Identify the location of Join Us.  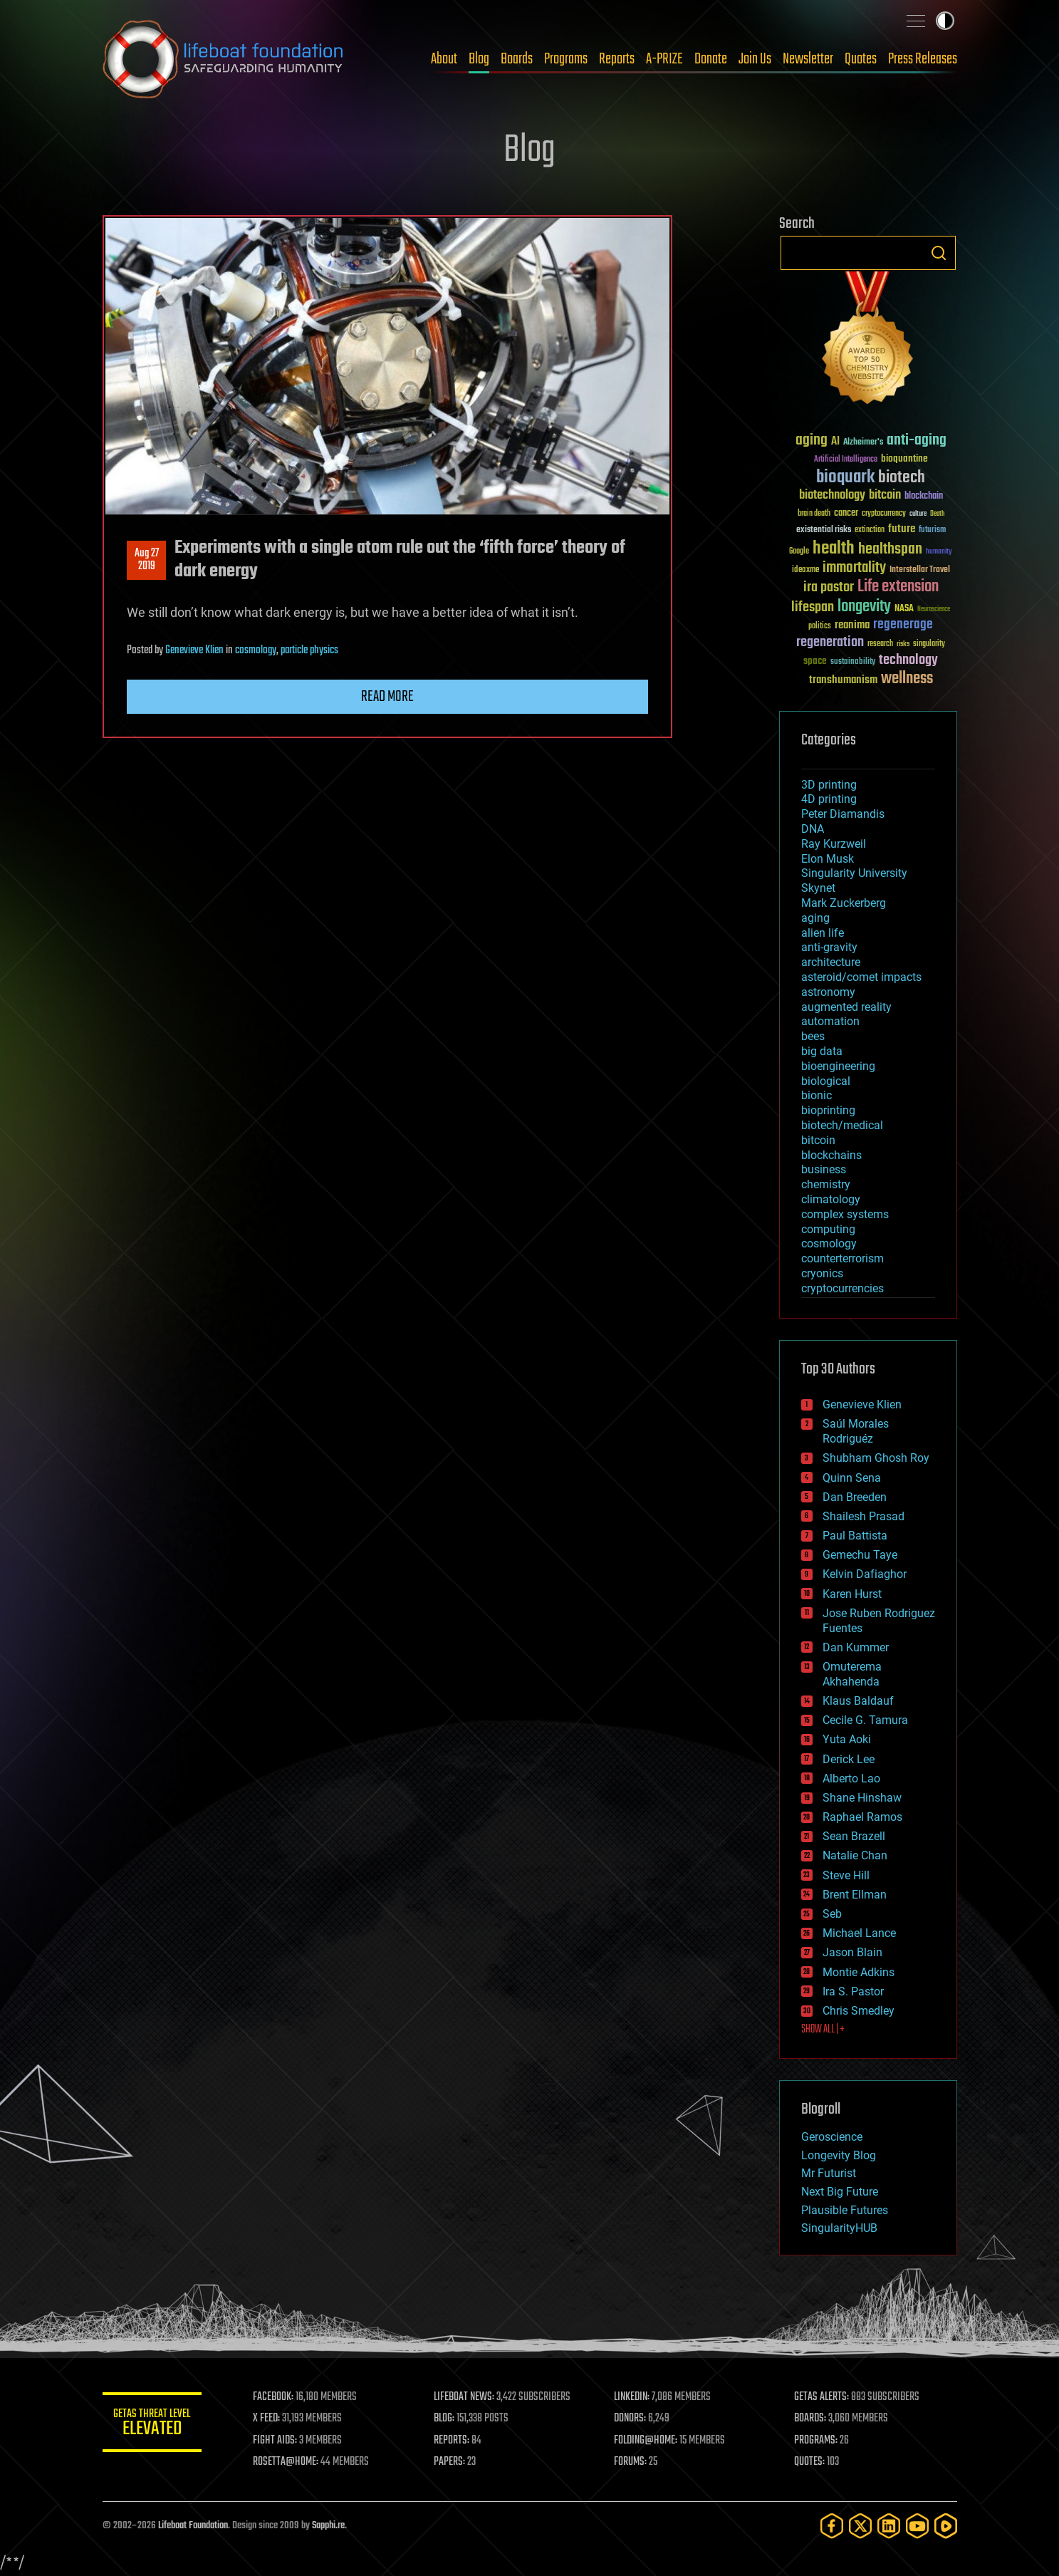
(755, 59).